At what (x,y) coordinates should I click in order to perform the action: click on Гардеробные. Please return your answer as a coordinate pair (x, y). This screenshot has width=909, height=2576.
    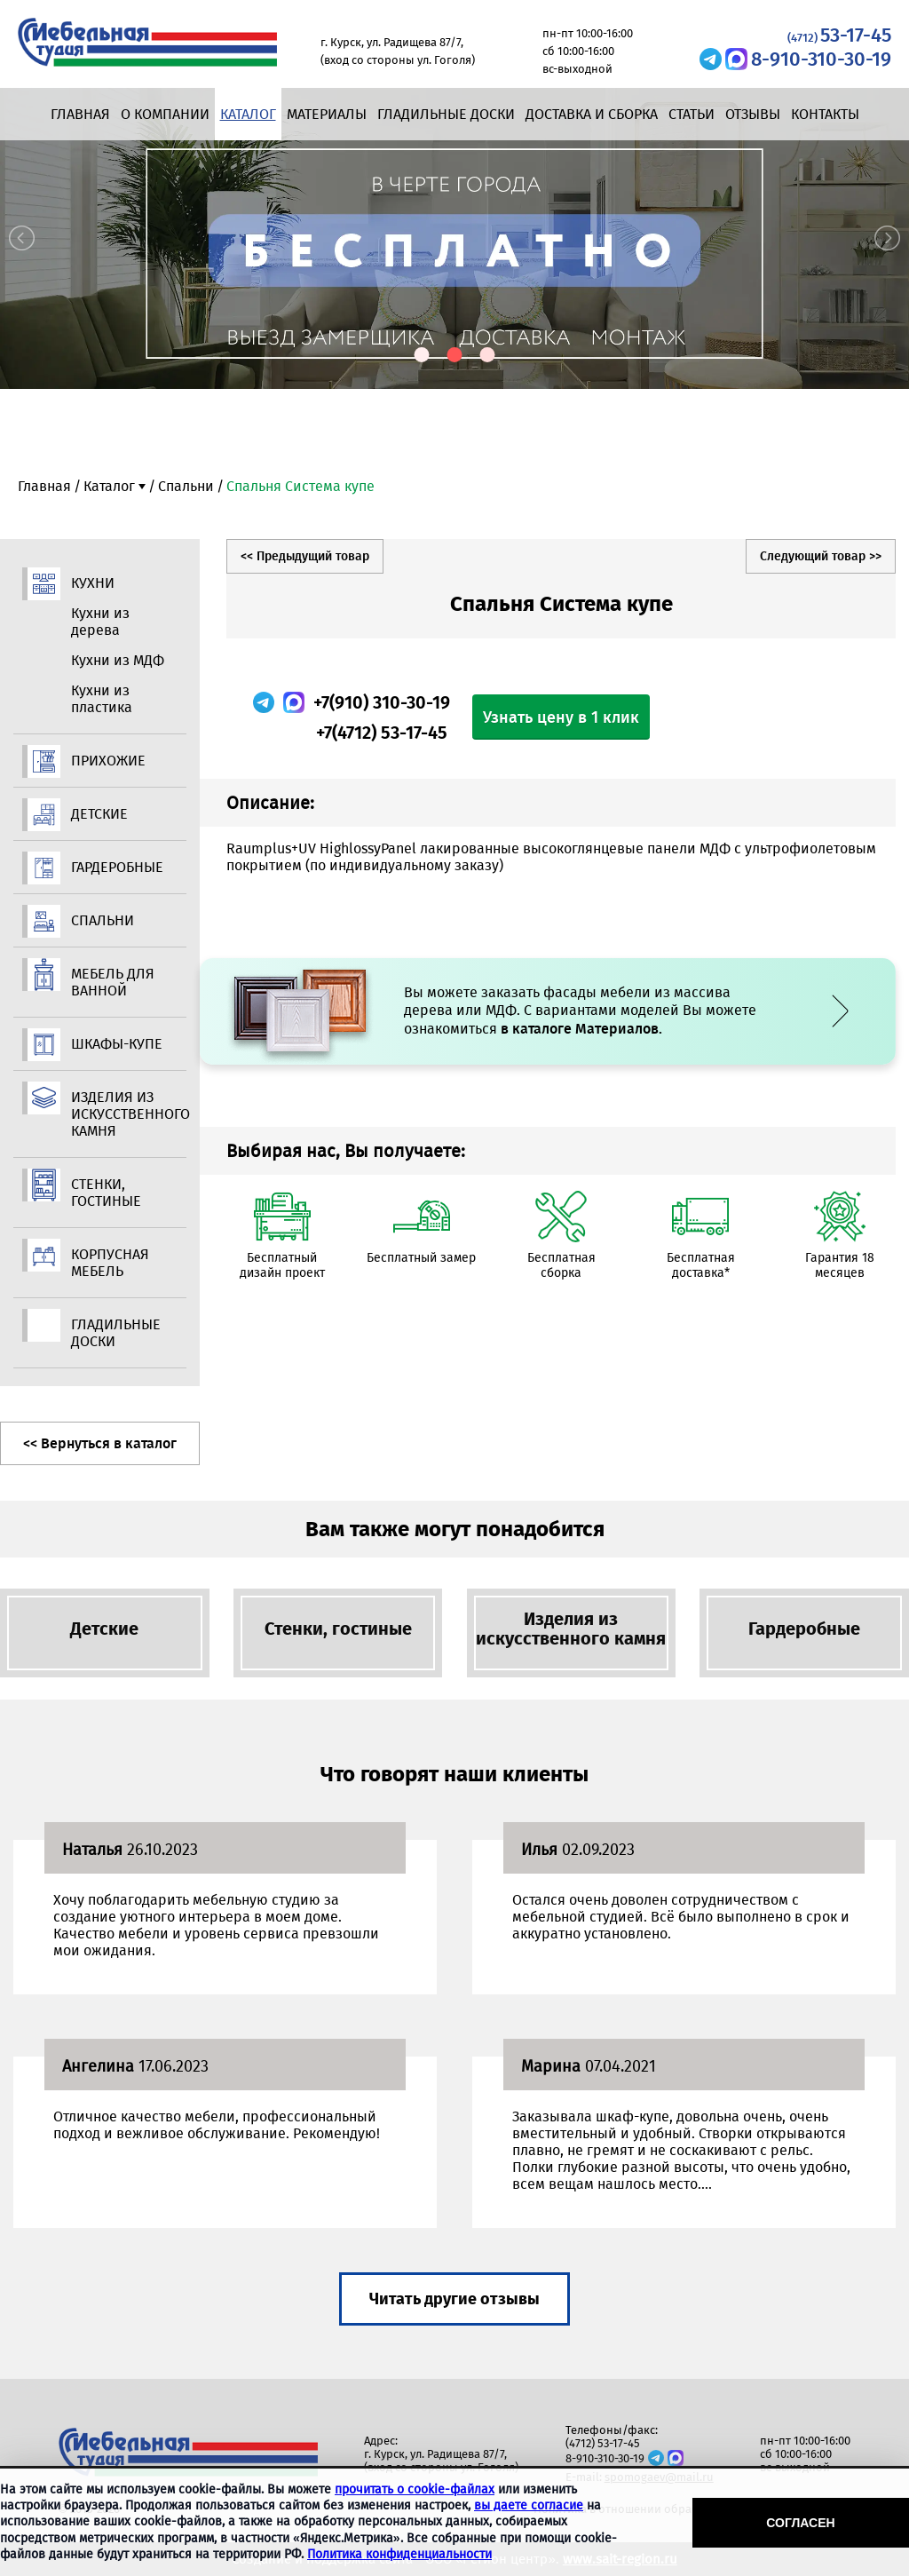
    Looking at the image, I should click on (117, 867).